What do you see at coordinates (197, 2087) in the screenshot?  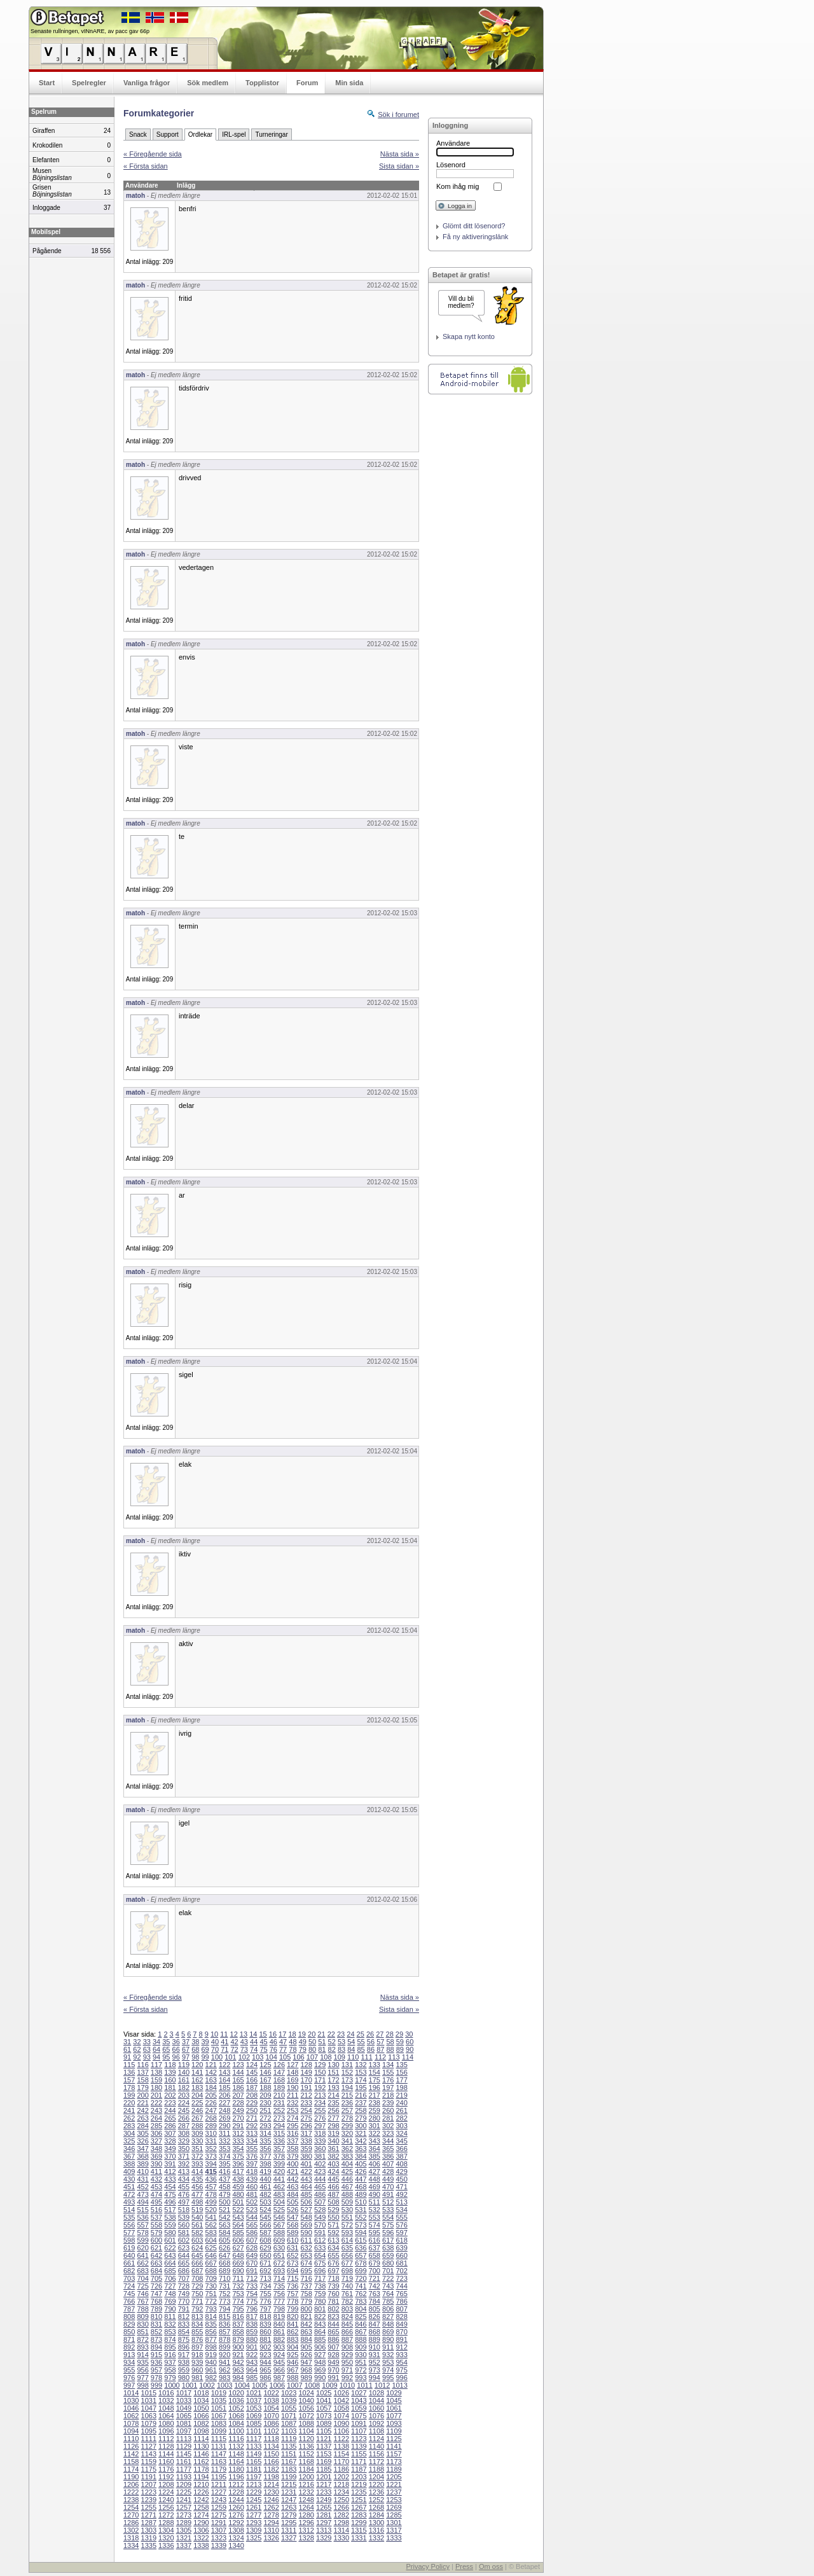 I see `183` at bounding box center [197, 2087].